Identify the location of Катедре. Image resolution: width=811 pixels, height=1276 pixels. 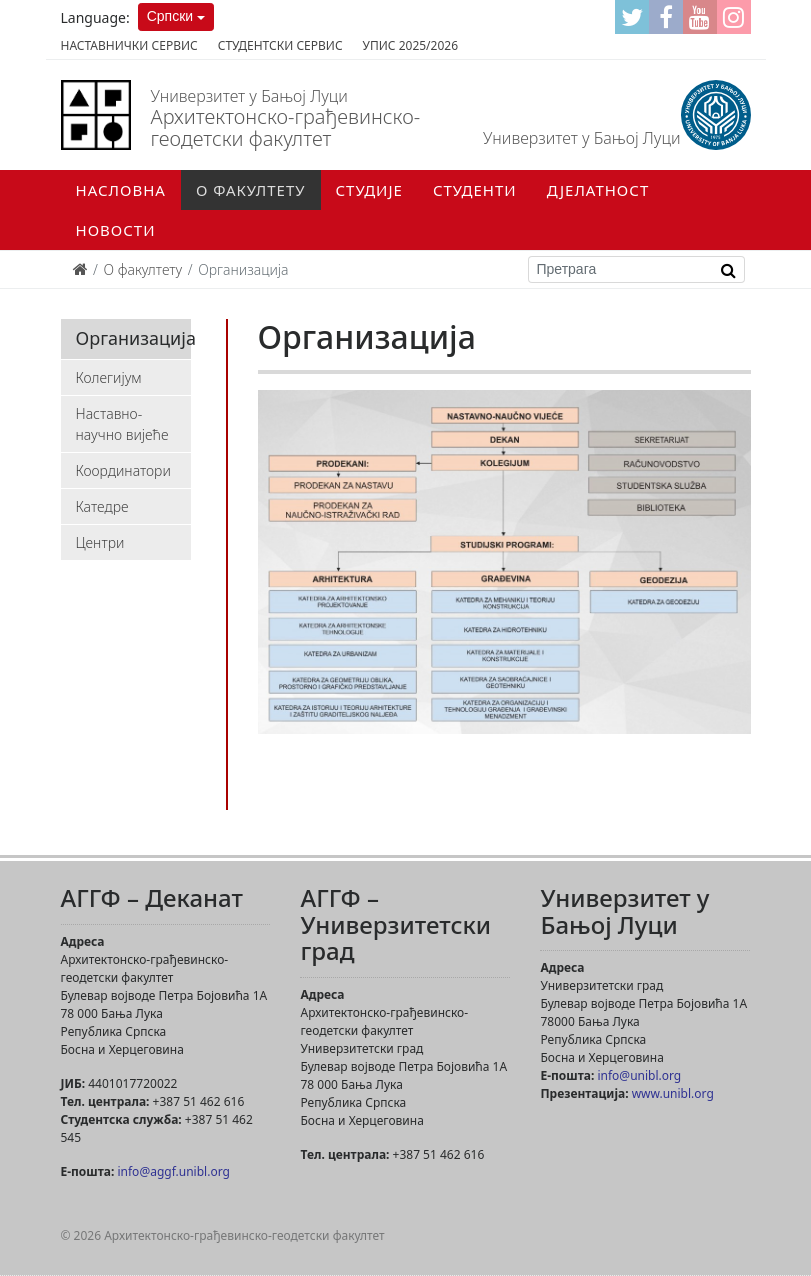
(102, 506).